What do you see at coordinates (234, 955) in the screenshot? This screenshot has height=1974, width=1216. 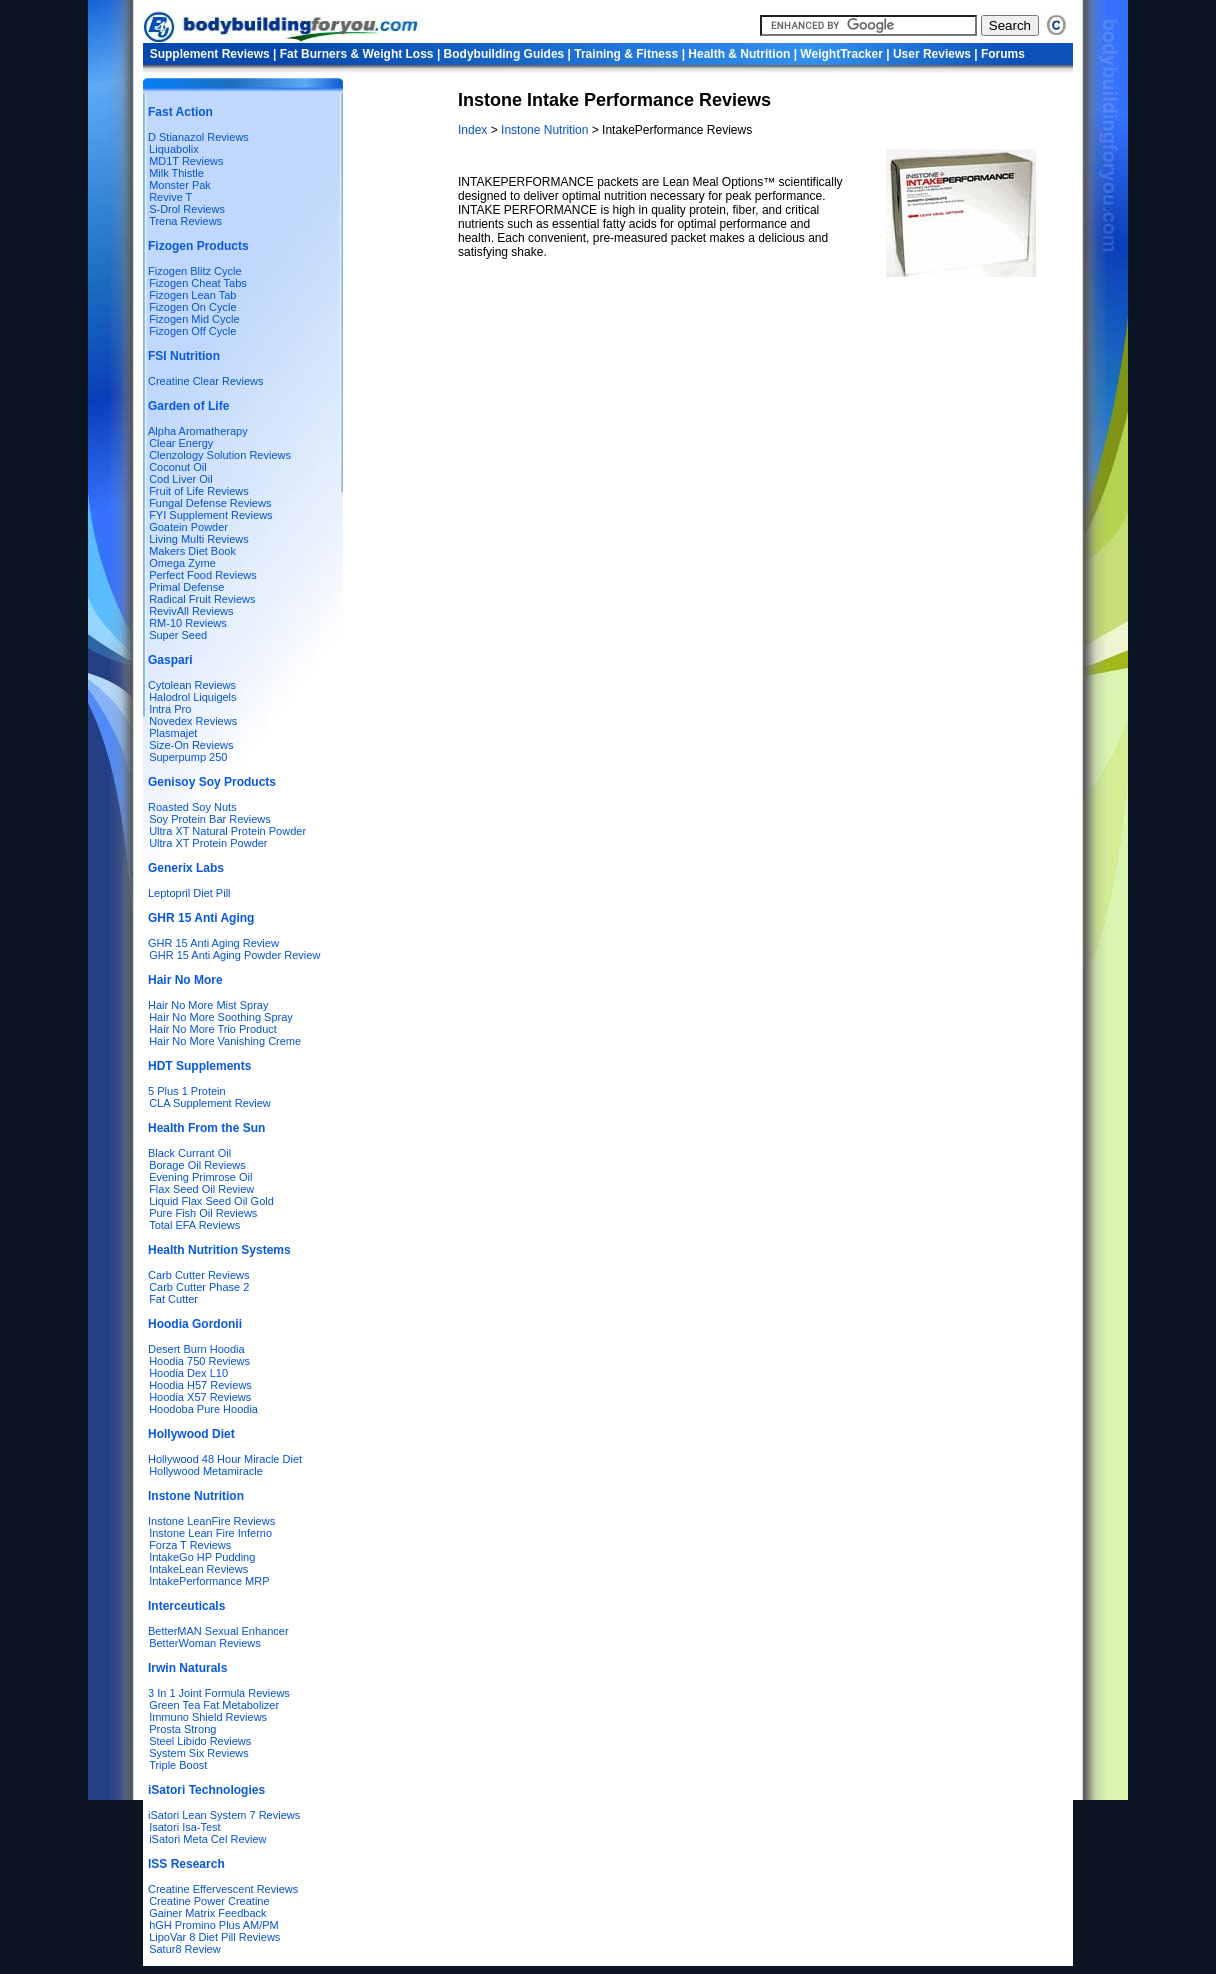 I see `GHR 15 Anti Aging Powder Review` at bounding box center [234, 955].